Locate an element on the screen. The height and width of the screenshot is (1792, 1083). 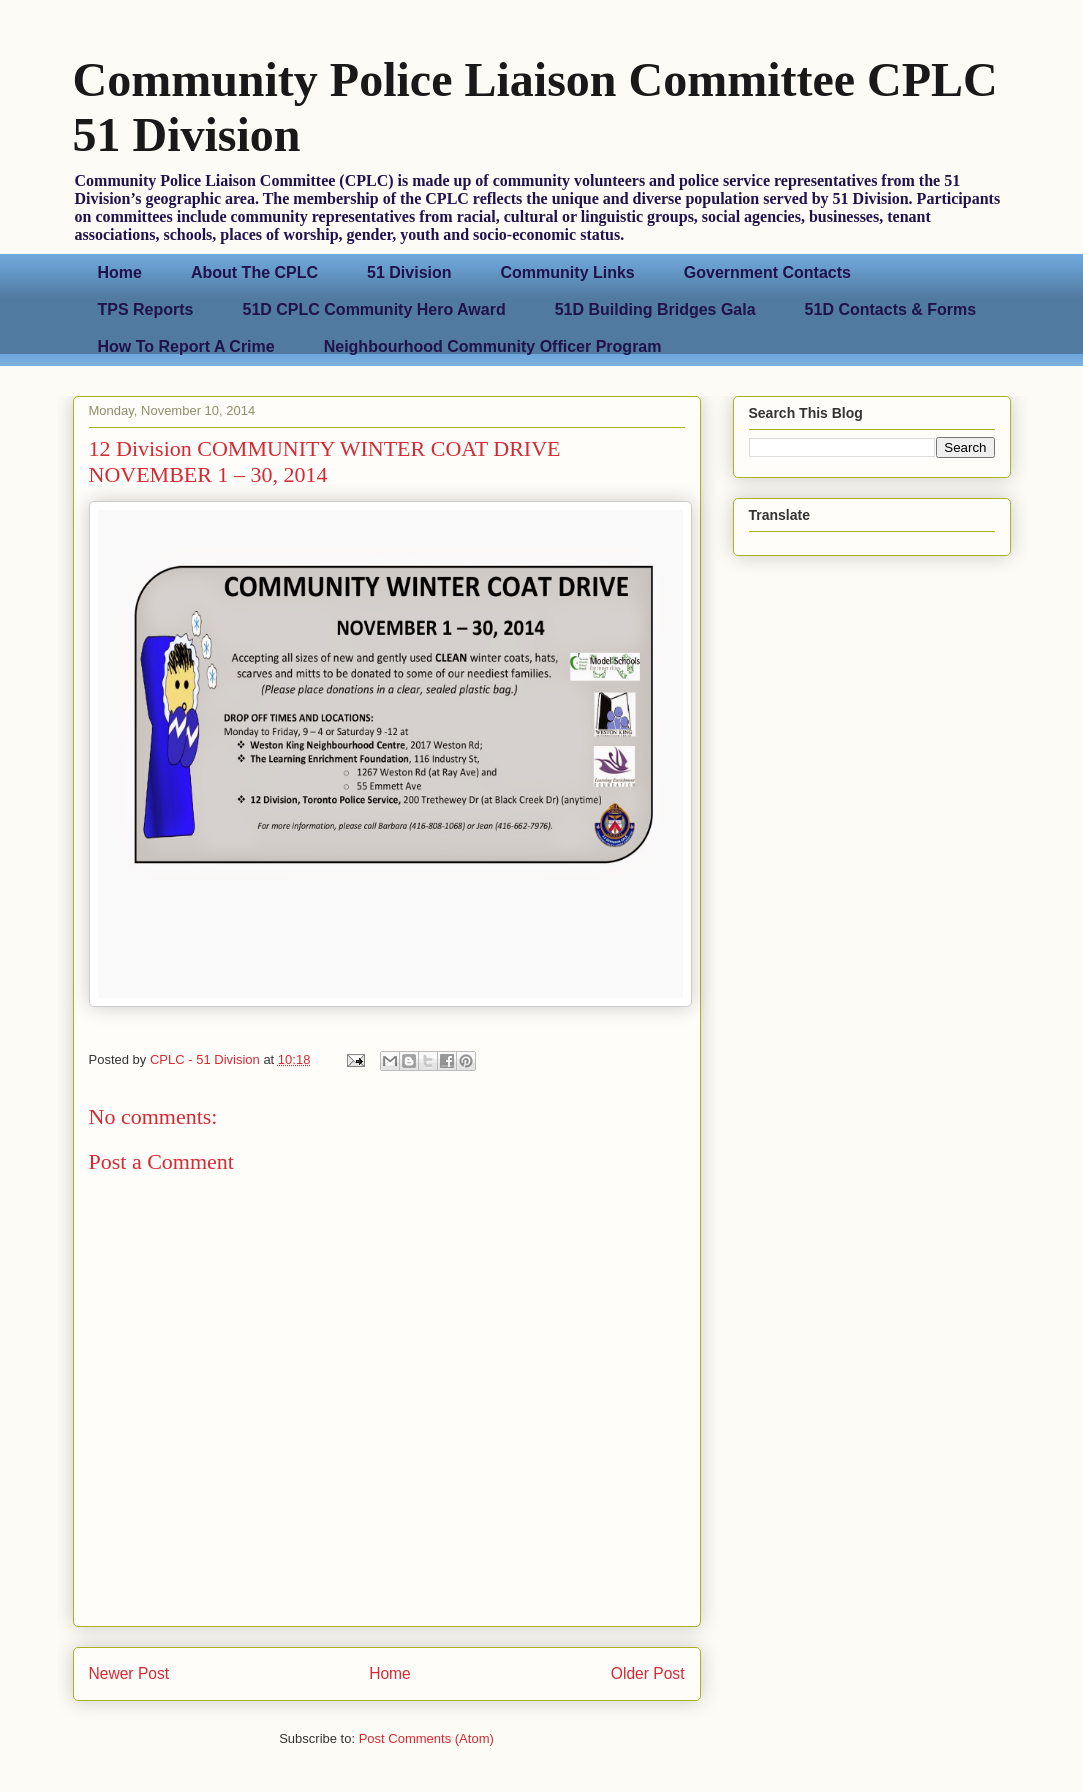
51D Contacts & Forms is located at coordinates (891, 309).